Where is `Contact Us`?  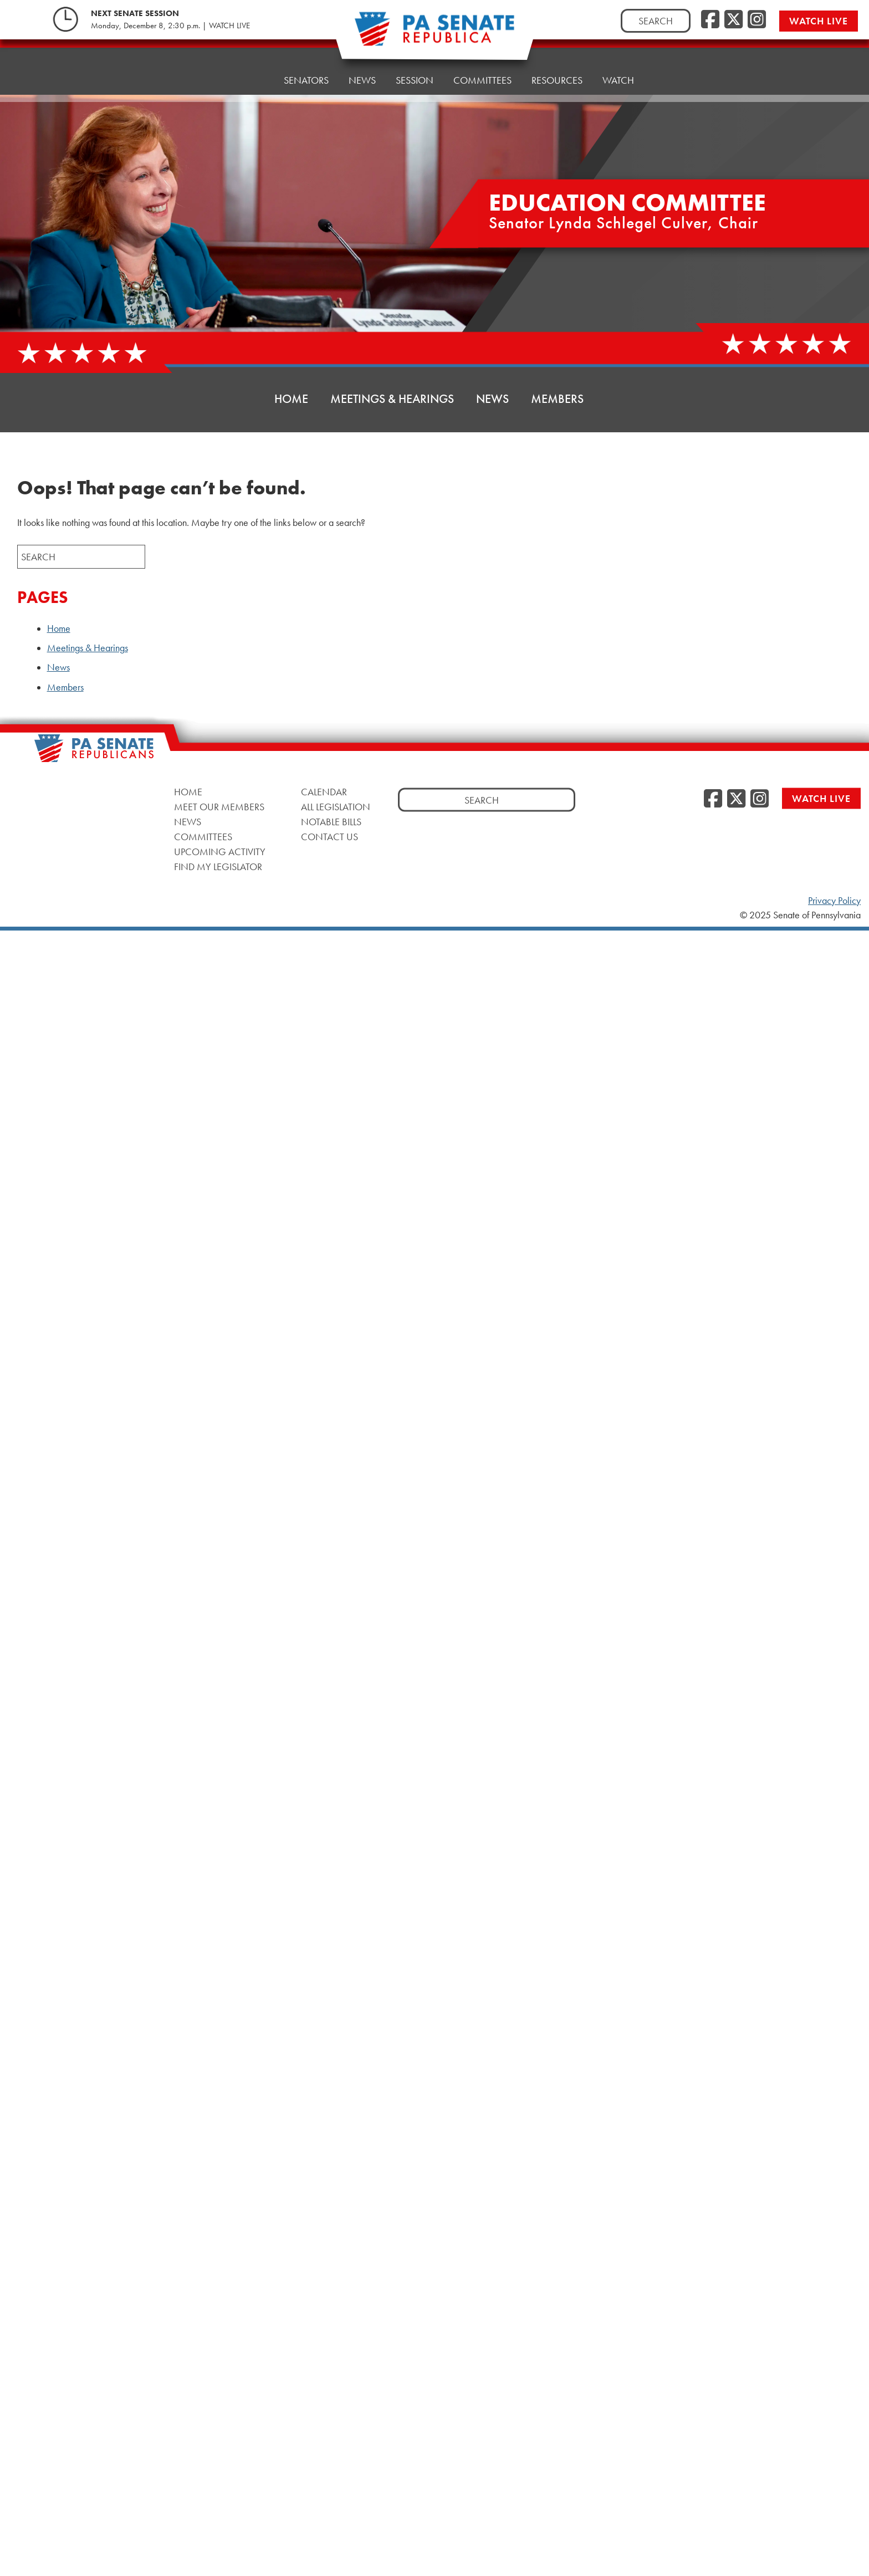 Contact Us is located at coordinates (329, 836).